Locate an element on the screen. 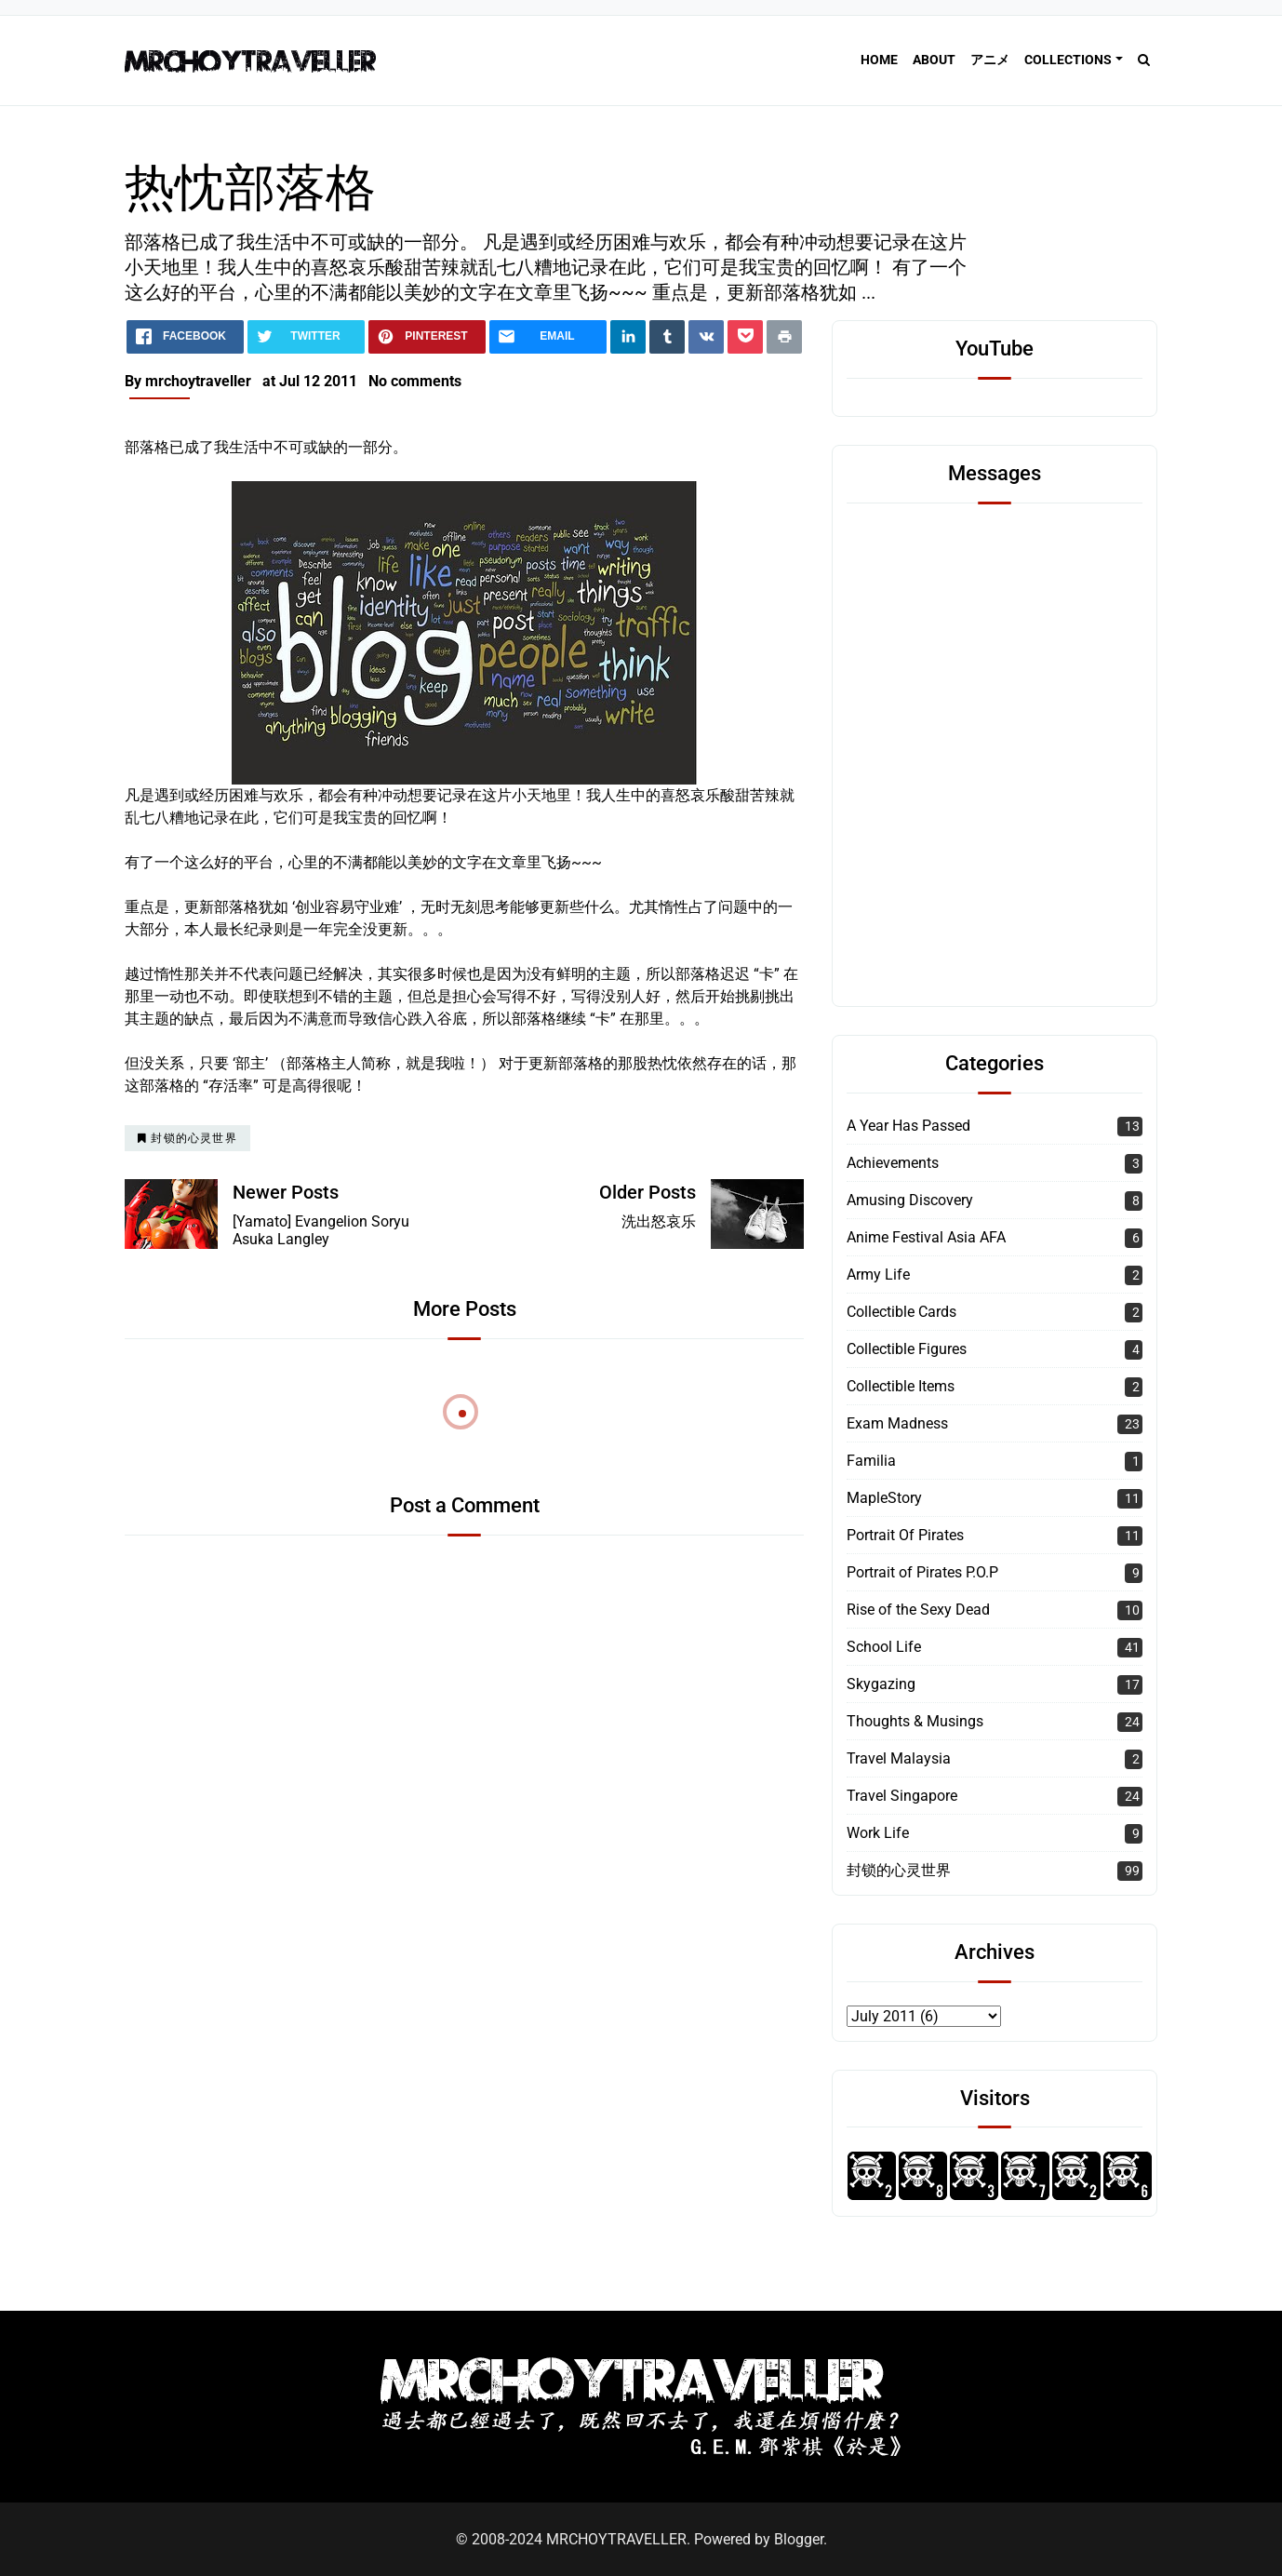 Image resolution: width=1282 pixels, height=2576 pixels. Amusing Discovery is located at coordinates (910, 1200).